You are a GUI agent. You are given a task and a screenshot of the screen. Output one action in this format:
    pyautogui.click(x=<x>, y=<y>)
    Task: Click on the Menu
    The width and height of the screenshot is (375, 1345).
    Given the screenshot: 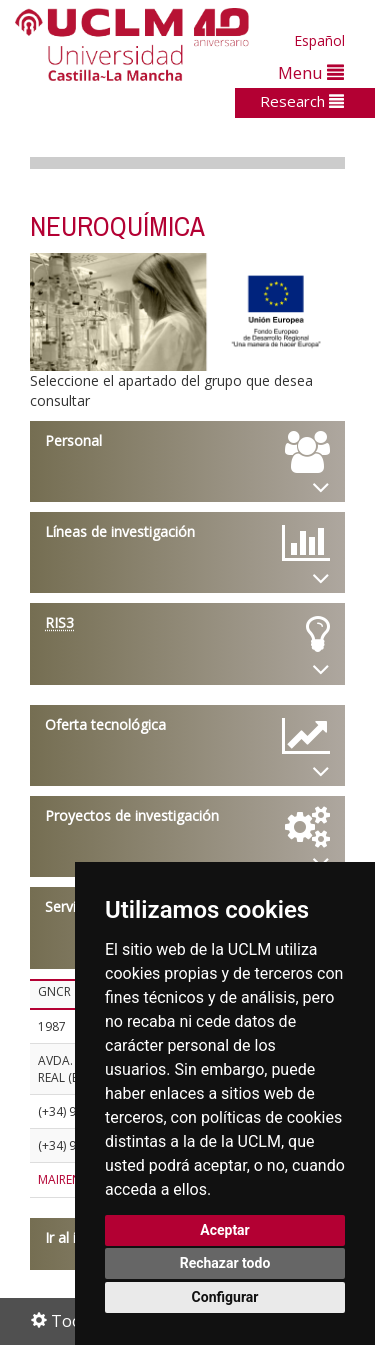 What is the action you would take?
    pyautogui.click(x=311, y=72)
    